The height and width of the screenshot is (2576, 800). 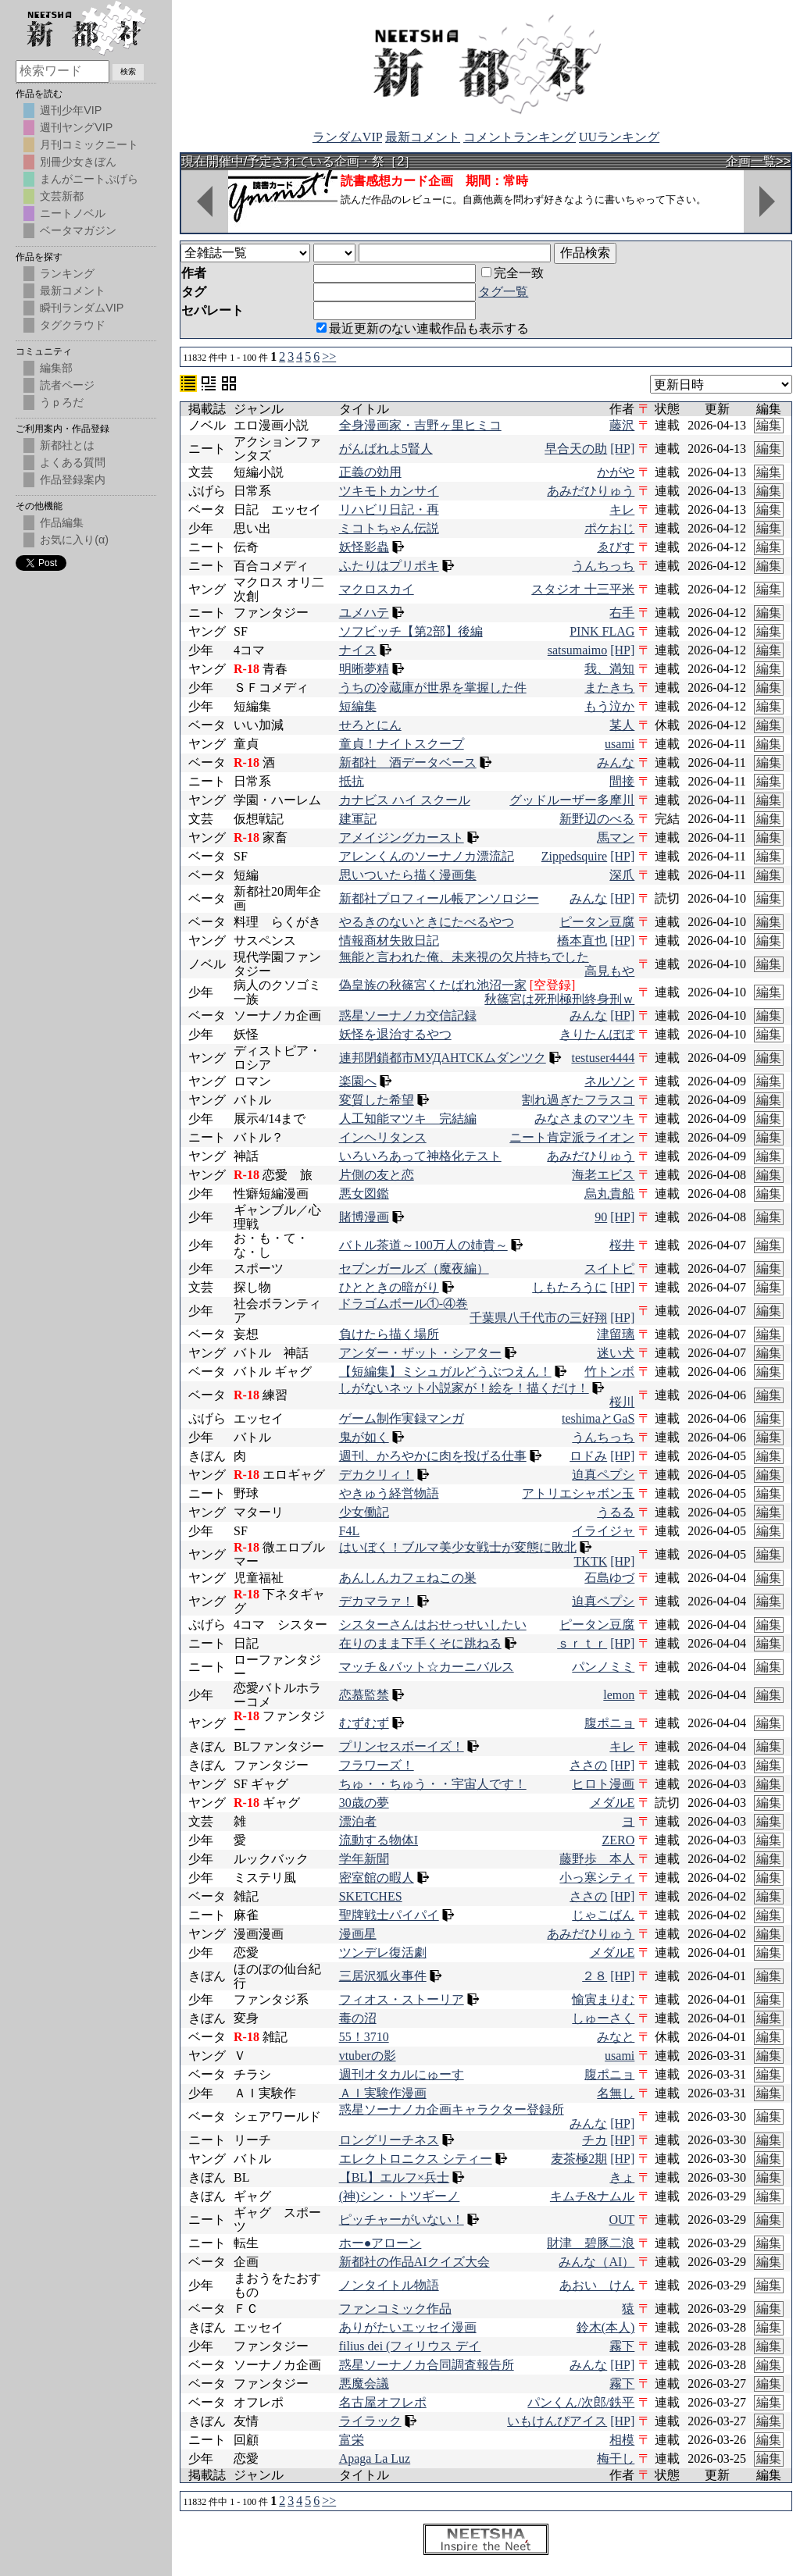 What do you see at coordinates (426, 856) in the screenshot?
I see `アレンくんのソーナノカ漂流記` at bounding box center [426, 856].